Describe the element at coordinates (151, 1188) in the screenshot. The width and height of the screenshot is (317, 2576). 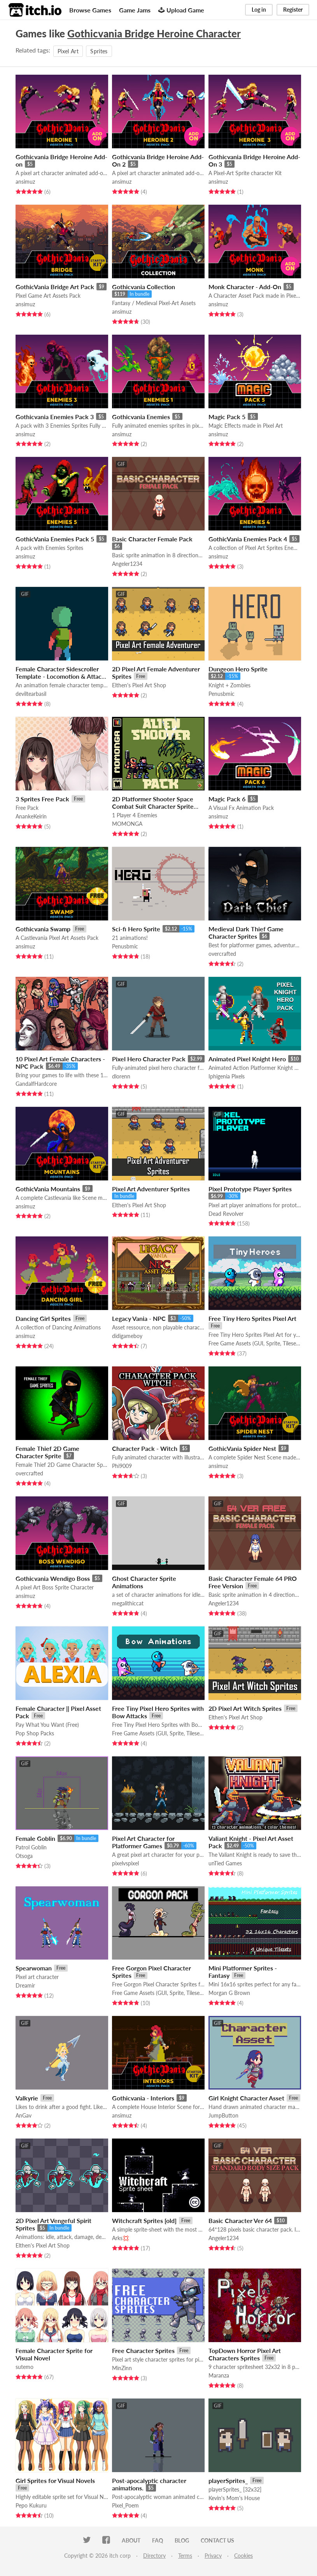
I see `Pixel Art Adventurer Sprites` at that location.